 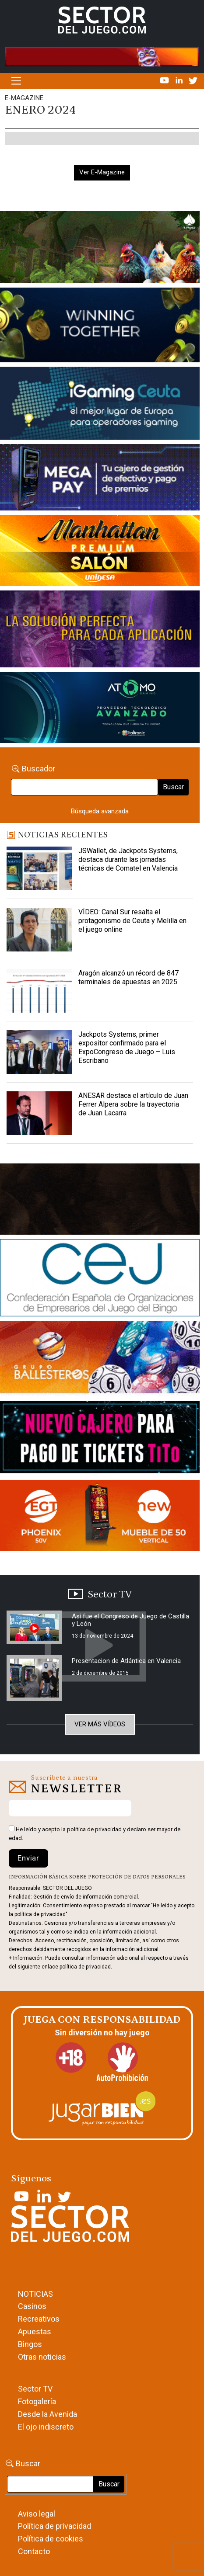 What do you see at coordinates (130, 1620) in the screenshot?
I see `Así fue el Congreso de Juego de Castilla y León` at bounding box center [130, 1620].